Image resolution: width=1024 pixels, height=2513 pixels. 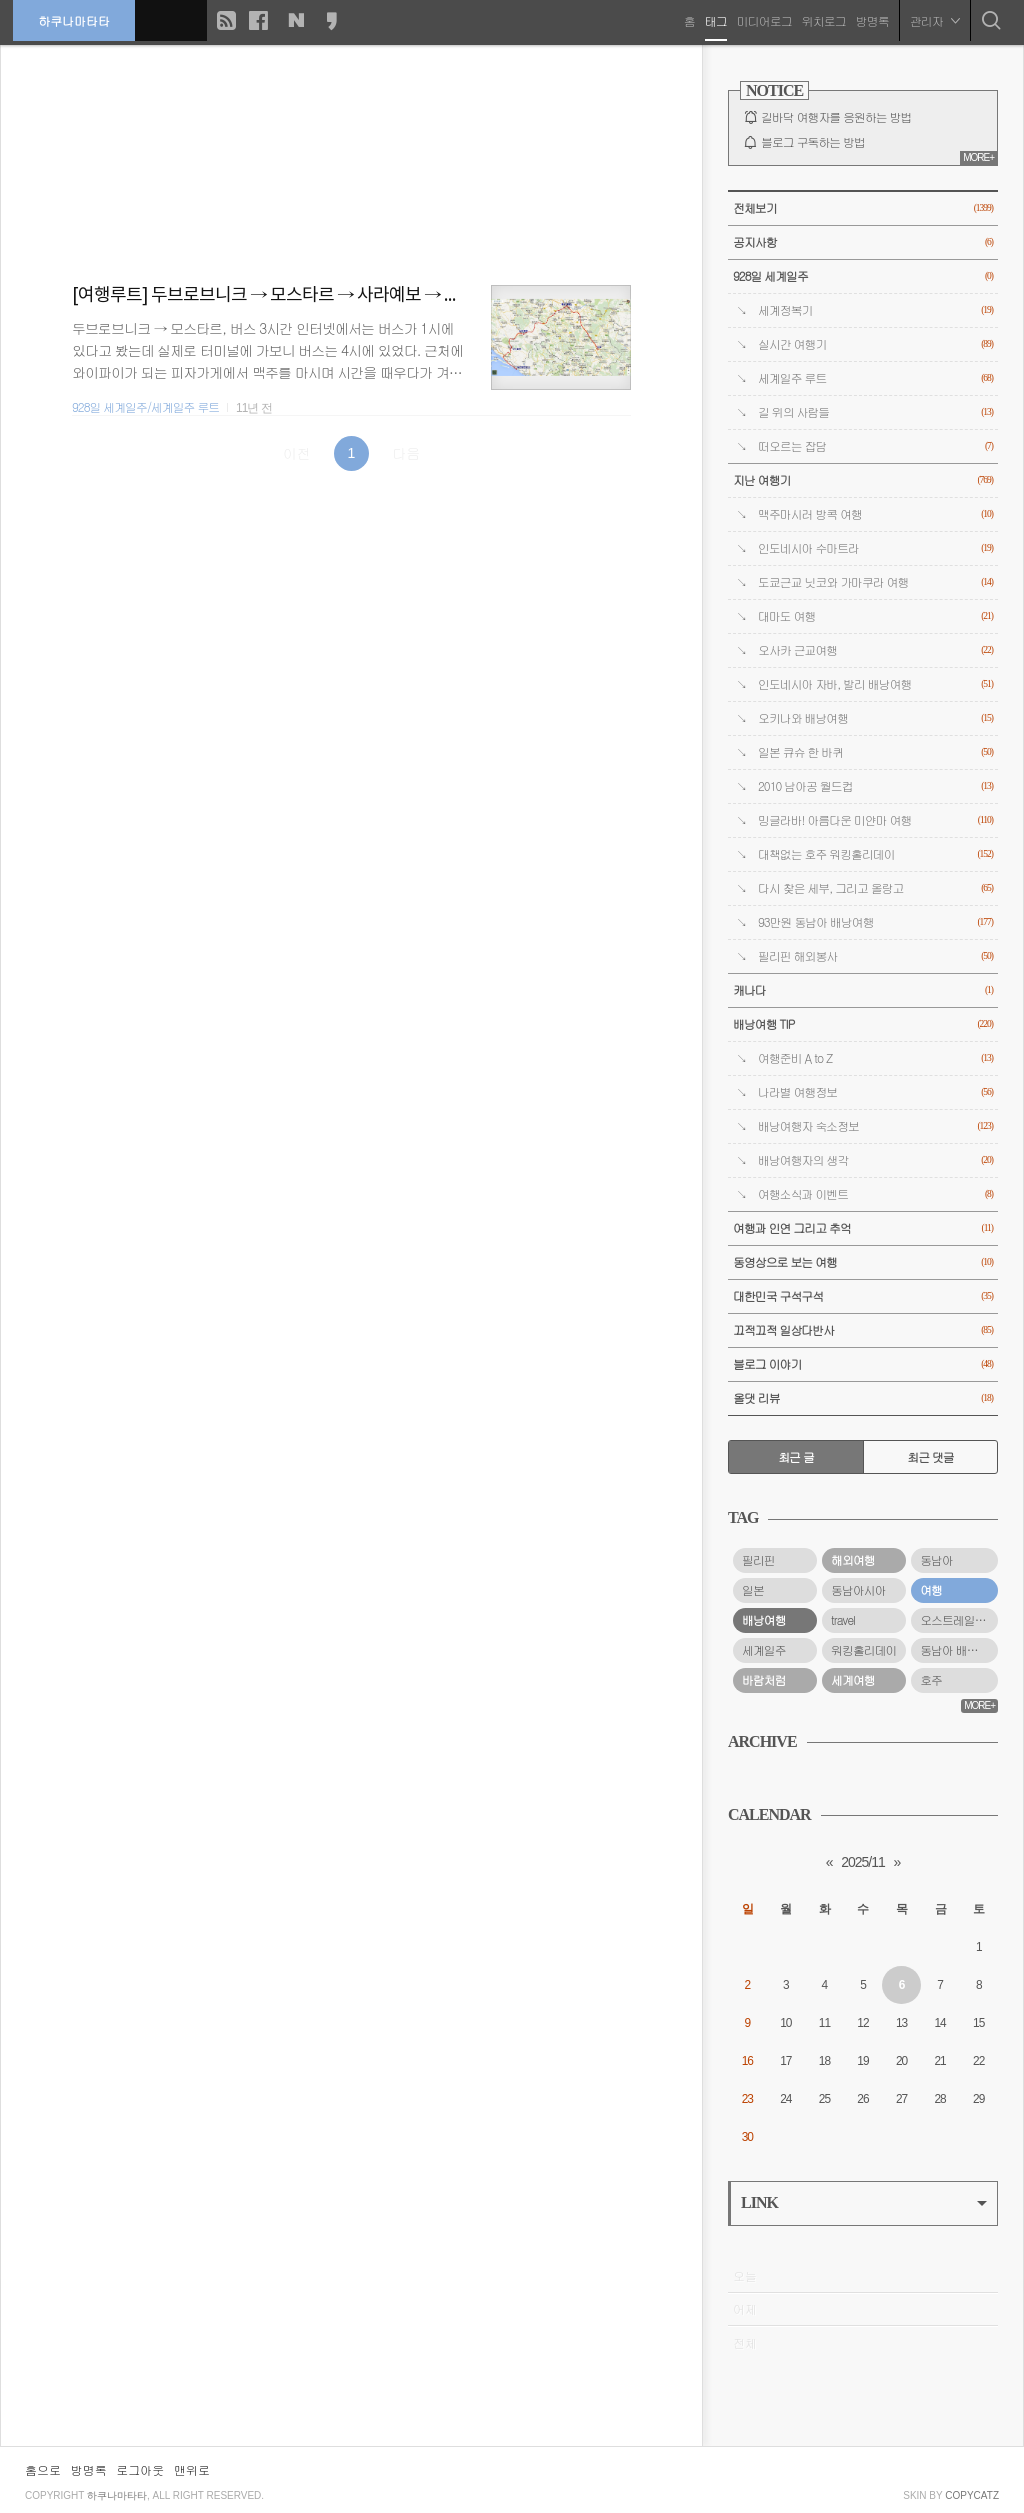 I want to click on 배낭여행, so click(x=764, y=1620).